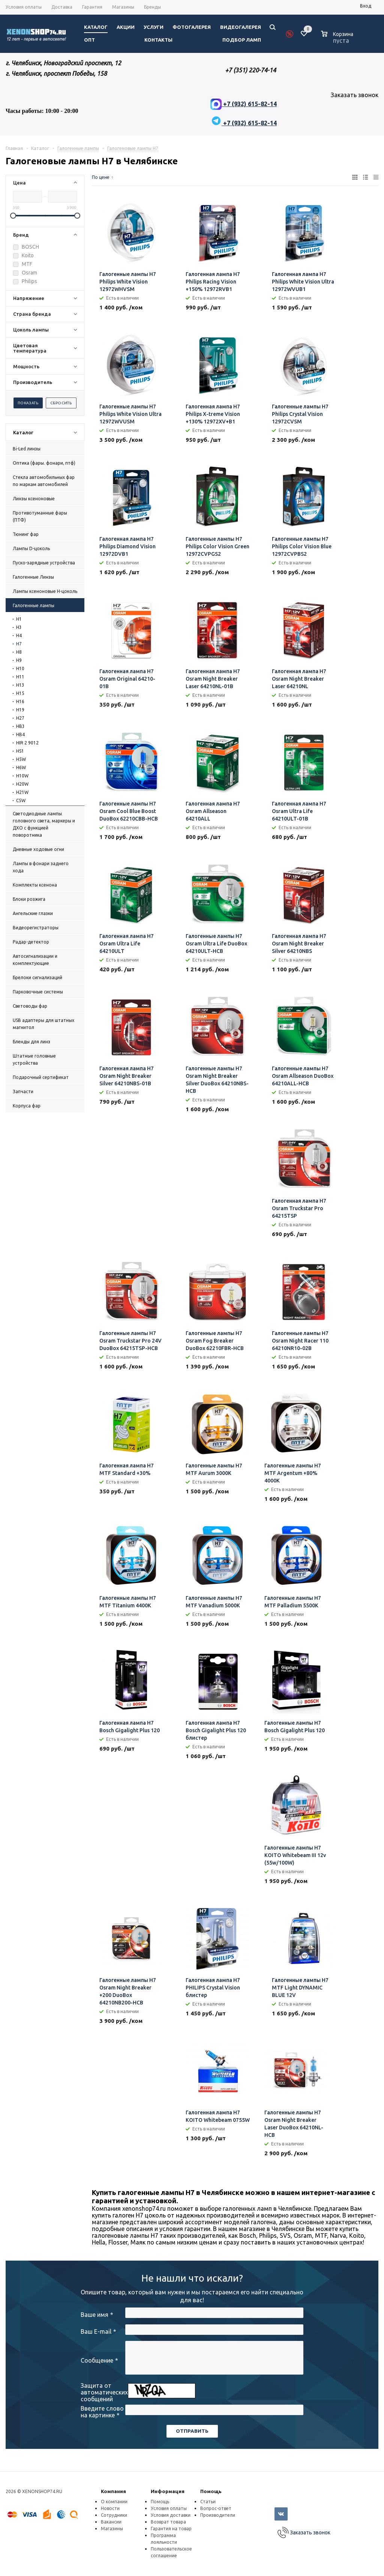 Image resolution: width=384 pixels, height=2576 pixels. What do you see at coordinates (110, 2508) in the screenshot?
I see `Новости` at bounding box center [110, 2508].